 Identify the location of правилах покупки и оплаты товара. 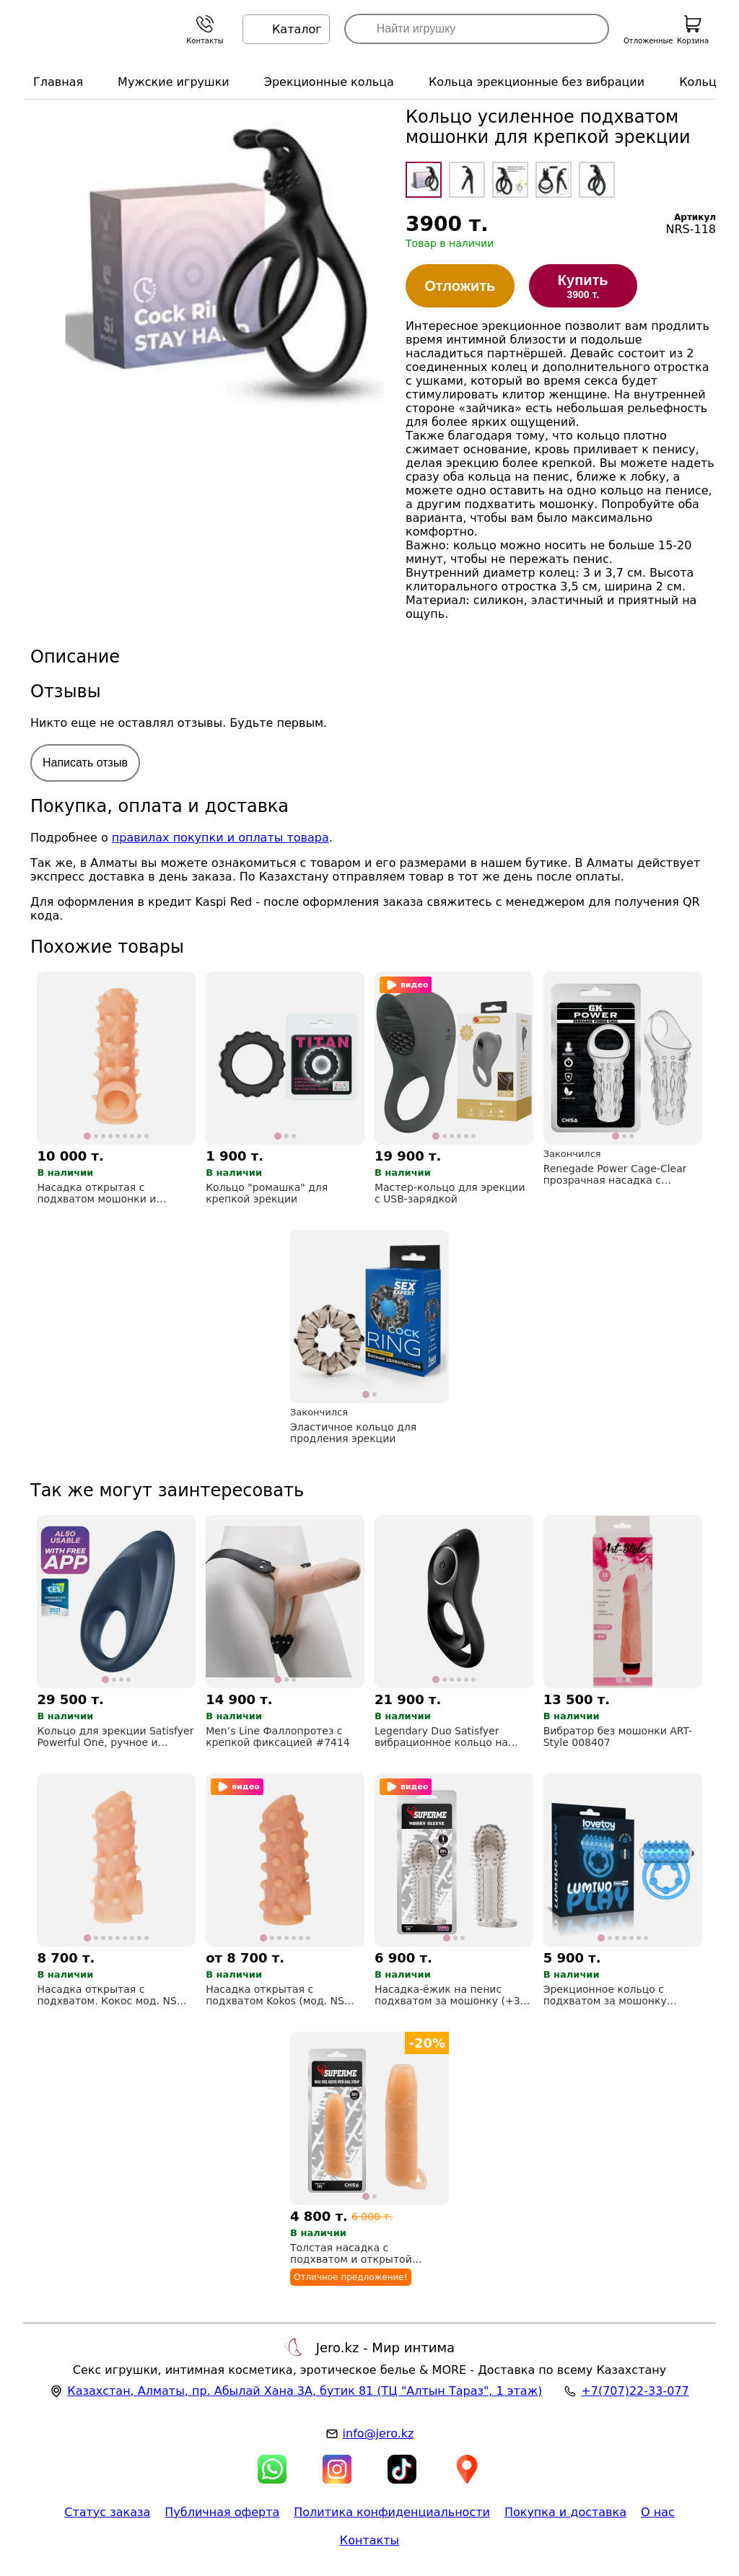
(220, 837).